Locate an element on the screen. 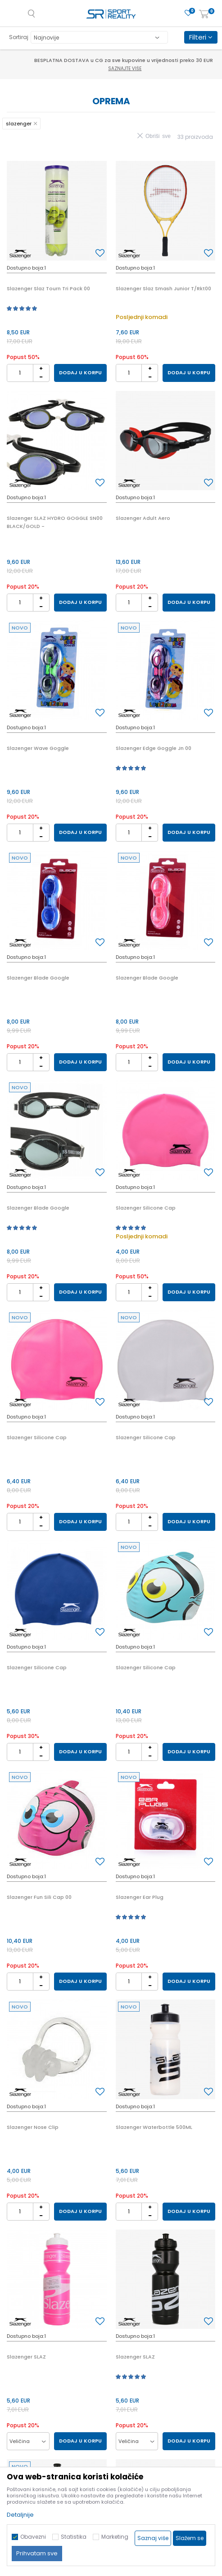 This screenshot has height=2576, width=222. Slazenger Slaz Tourn Tri Pack 00 is located at coordinates (48, 288).